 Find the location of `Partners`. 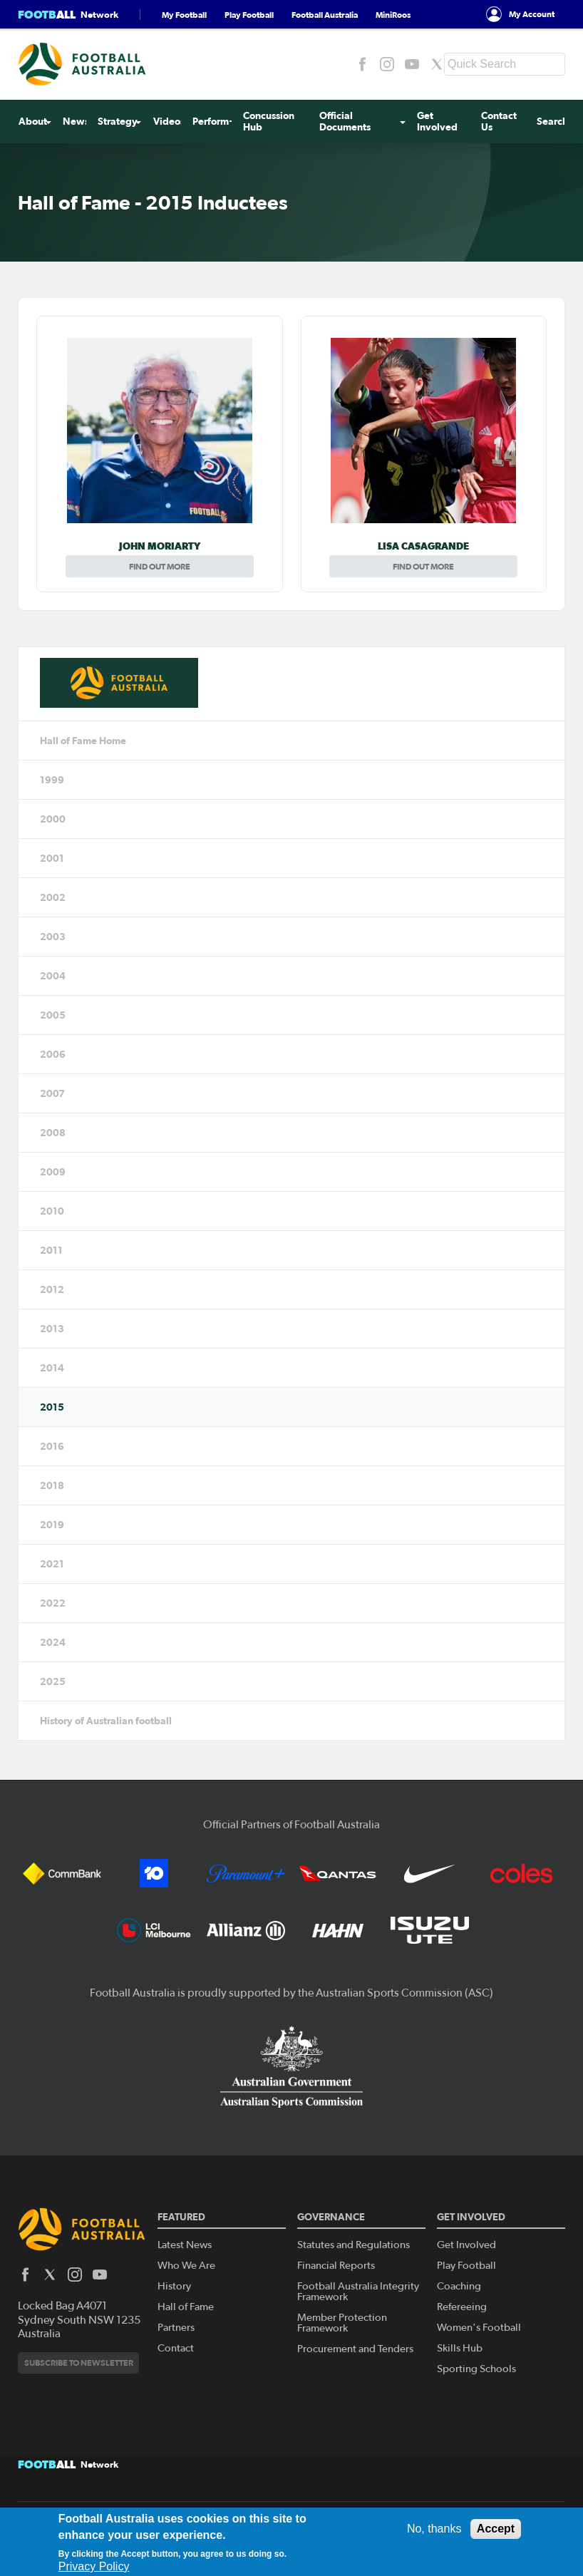

Partners is located at coordinates (176, 2327).